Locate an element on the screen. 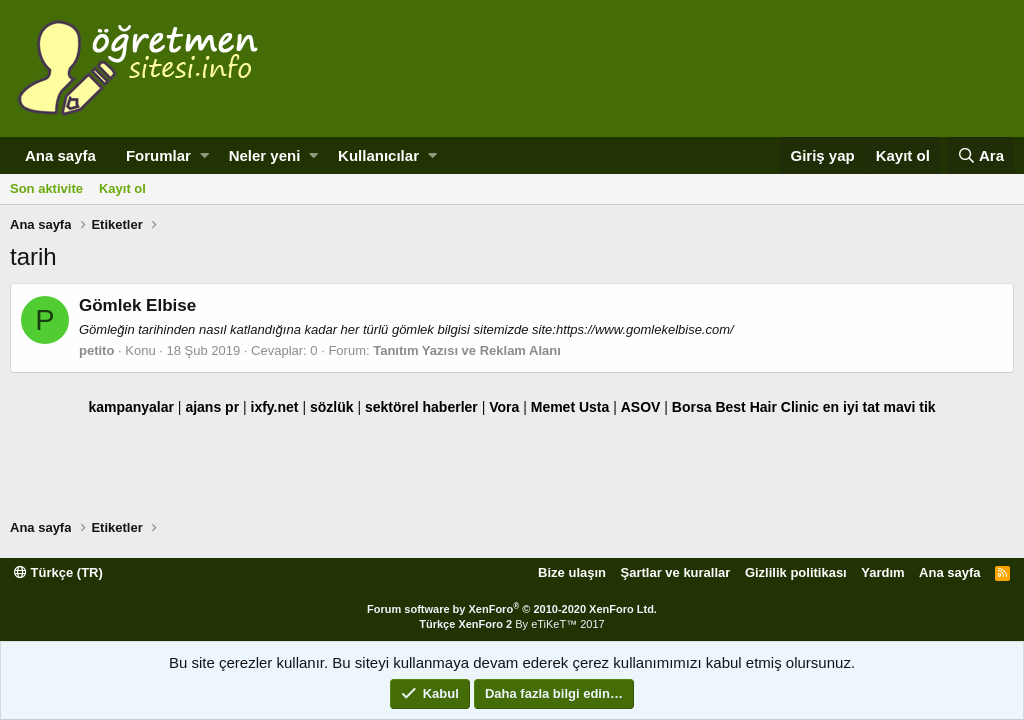 The height and width of the screenshot is (720, 1024). Bize ulaşın is located at coordinates (572, 572).